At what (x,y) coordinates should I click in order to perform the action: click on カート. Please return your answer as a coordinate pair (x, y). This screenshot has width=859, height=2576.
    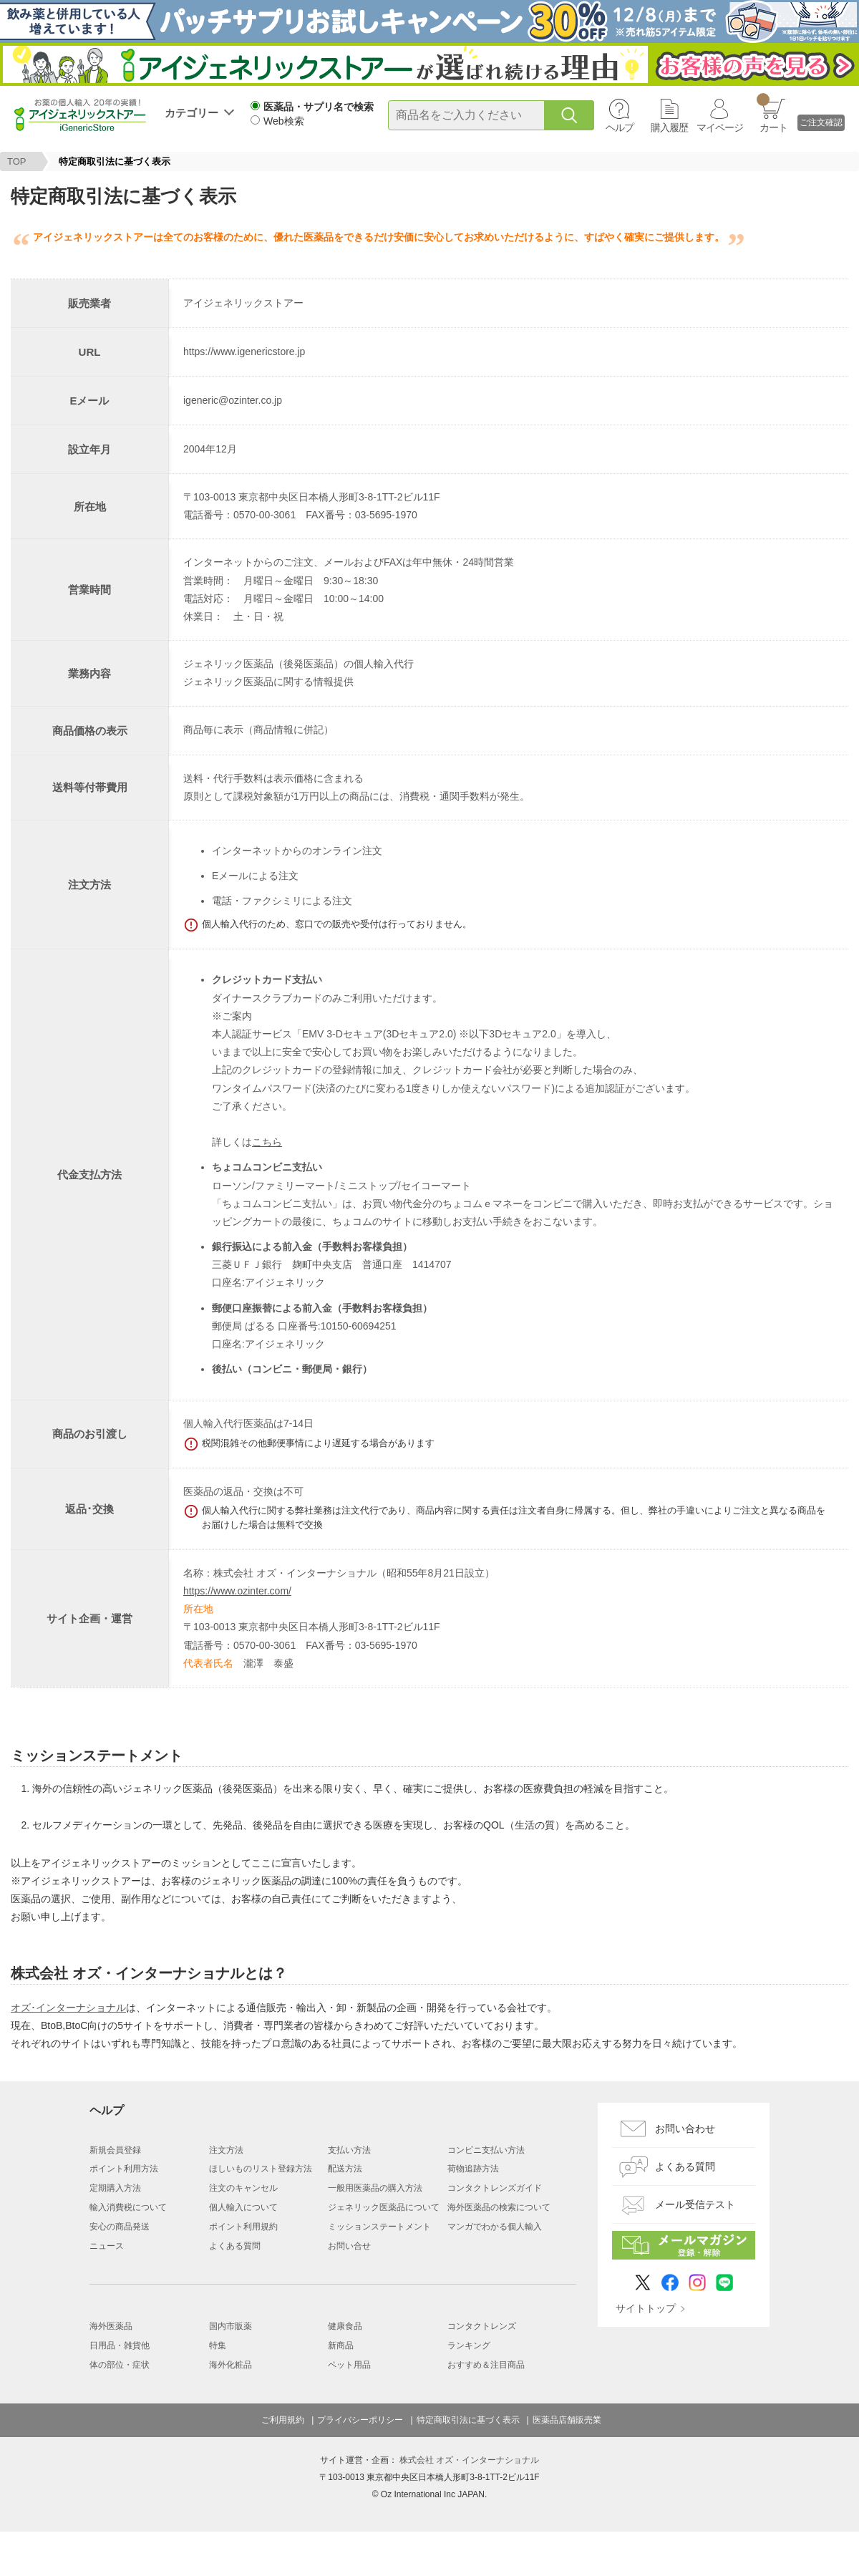
    Looking at the image, I should click on (772, 113).